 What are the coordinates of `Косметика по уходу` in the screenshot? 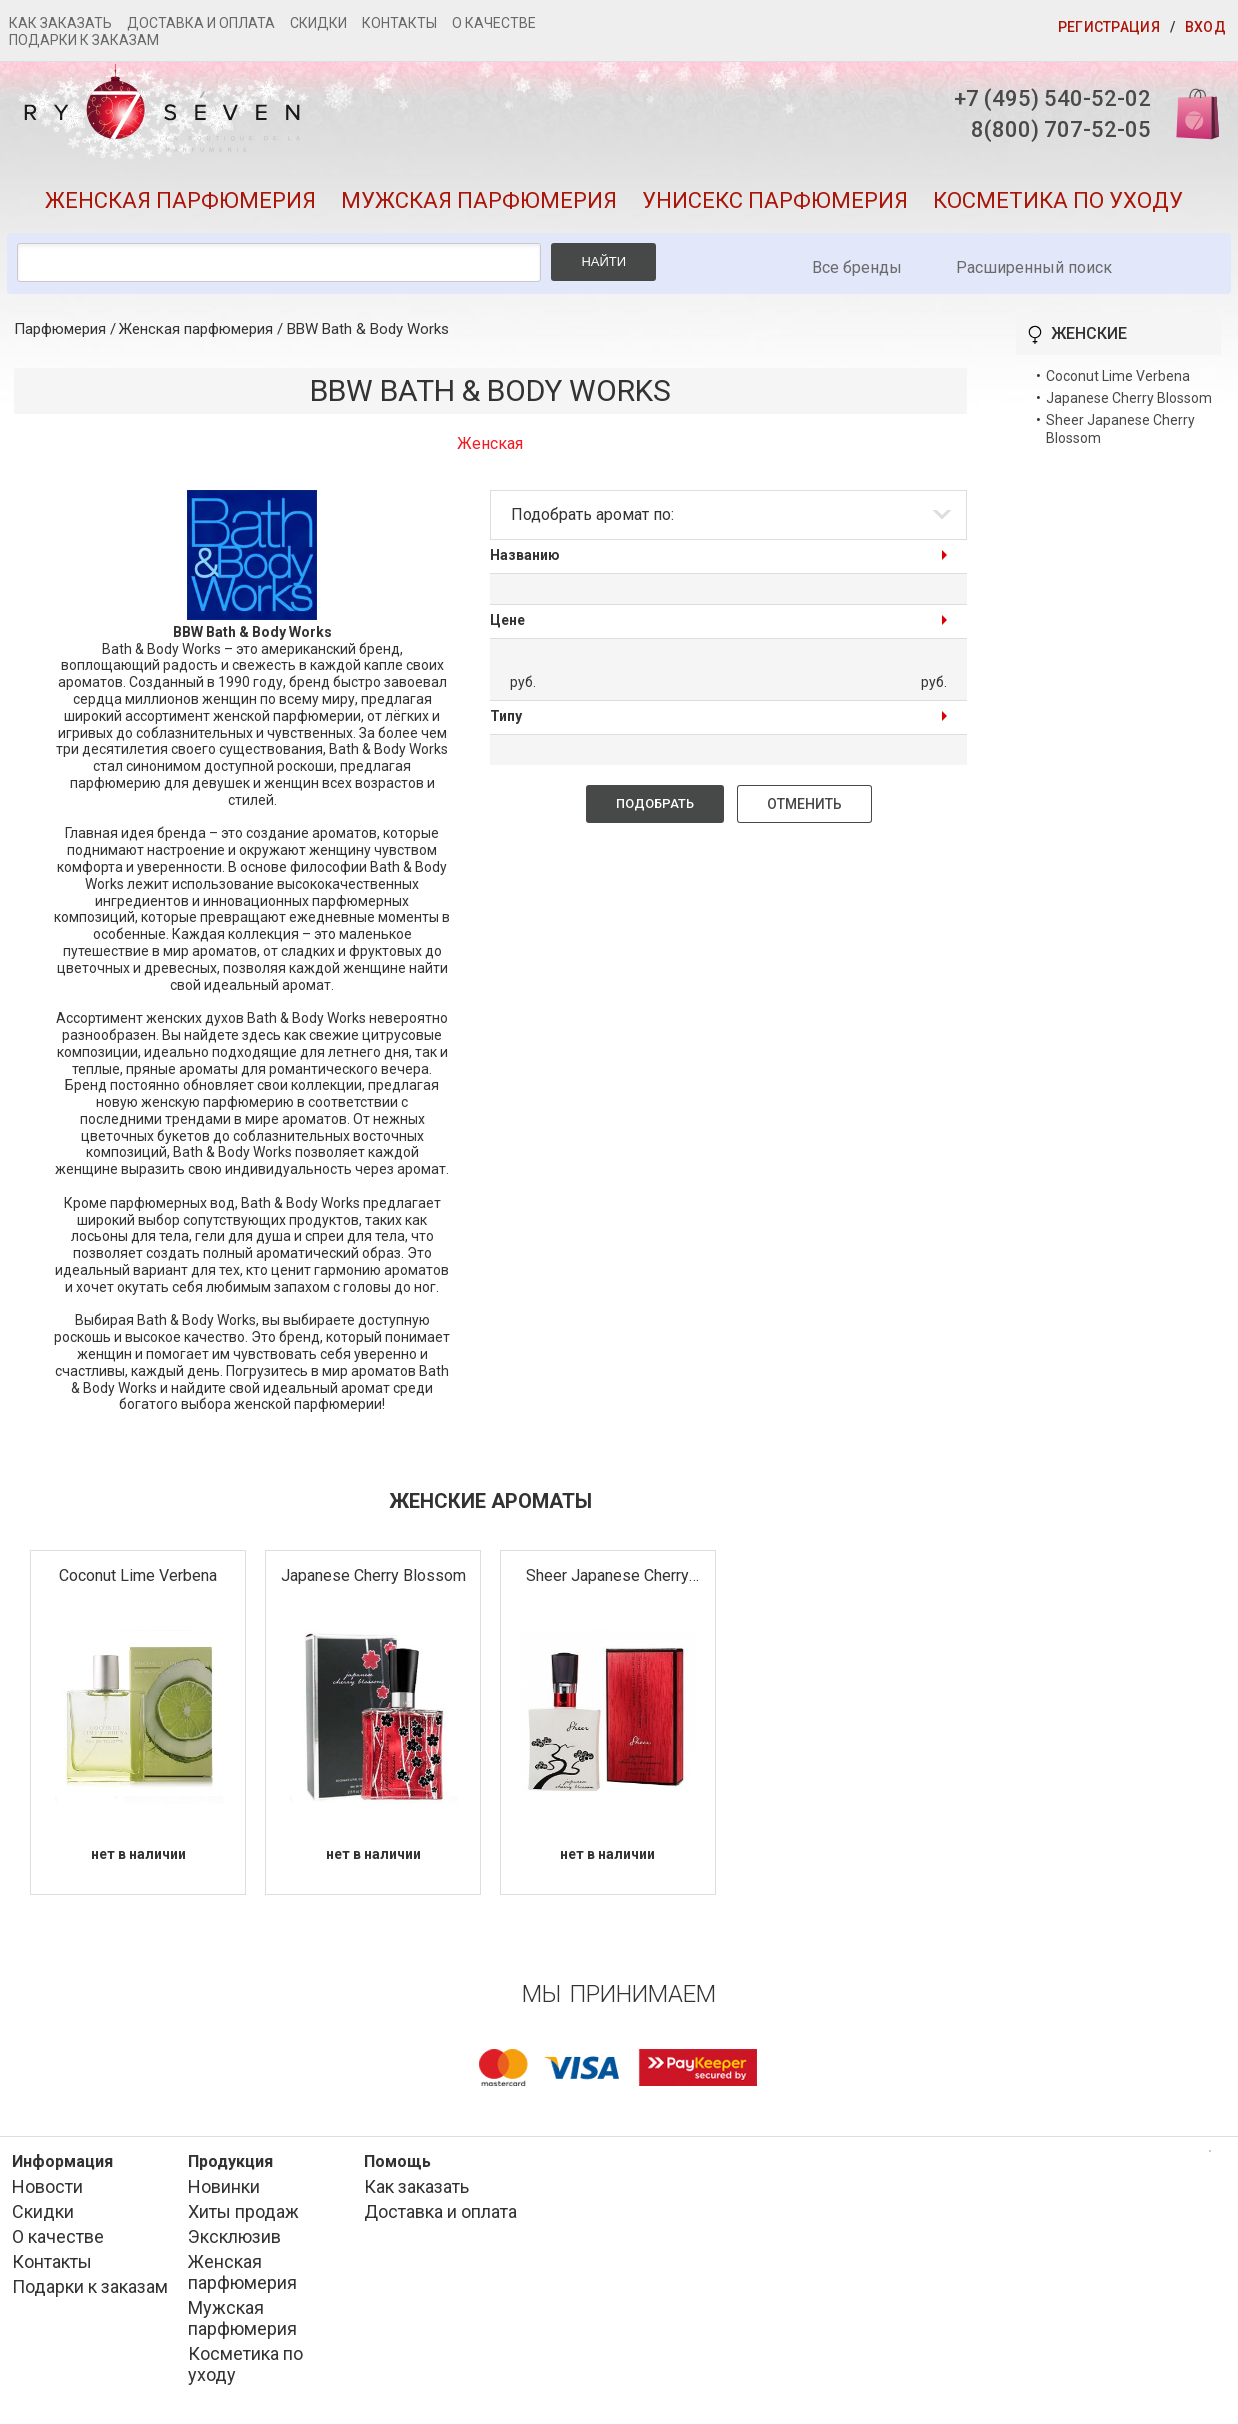 It's located at (1058, 200).